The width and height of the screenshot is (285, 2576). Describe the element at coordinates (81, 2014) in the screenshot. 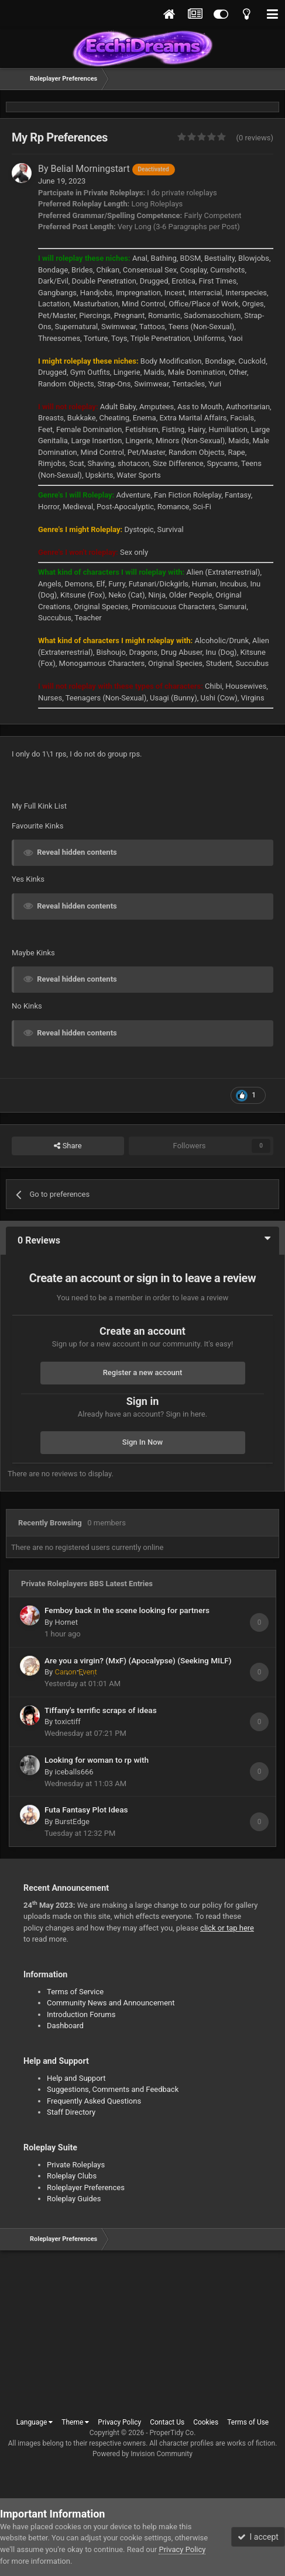

I see `Introduction Forums` at that location.